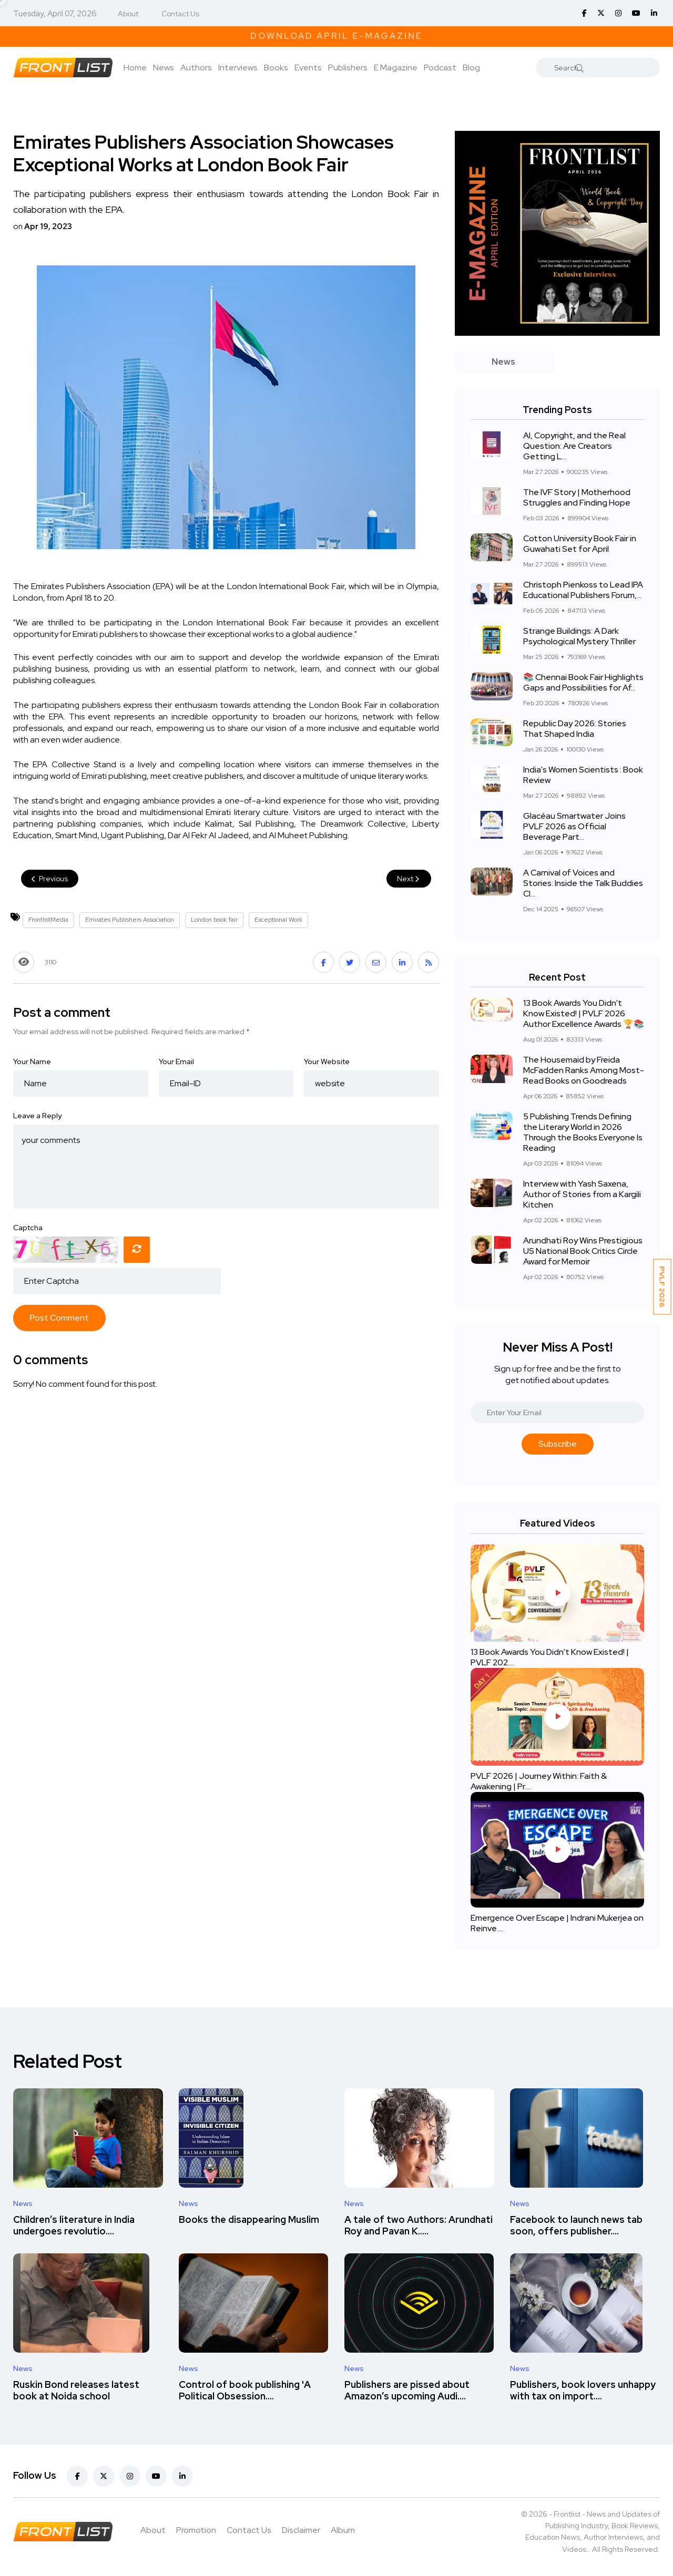 Image resolution: width=673 pixels, height=2576 pixels. Describe the element at coordinates (550, 1657) in the screenshot. I see `13 Book Awards You Didn't Know Existed! | PVLF 202....` at that location.